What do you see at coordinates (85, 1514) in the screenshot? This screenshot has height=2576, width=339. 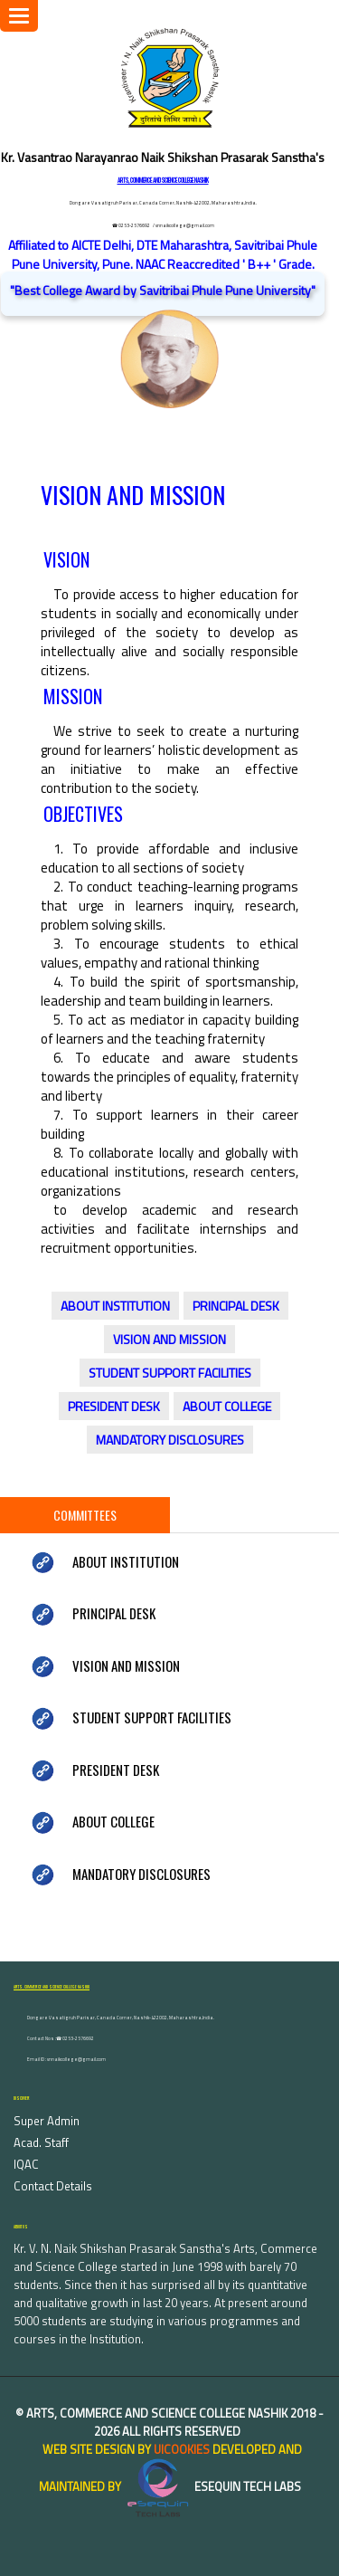 I see `Committees` at bounding box center [85, 1514].